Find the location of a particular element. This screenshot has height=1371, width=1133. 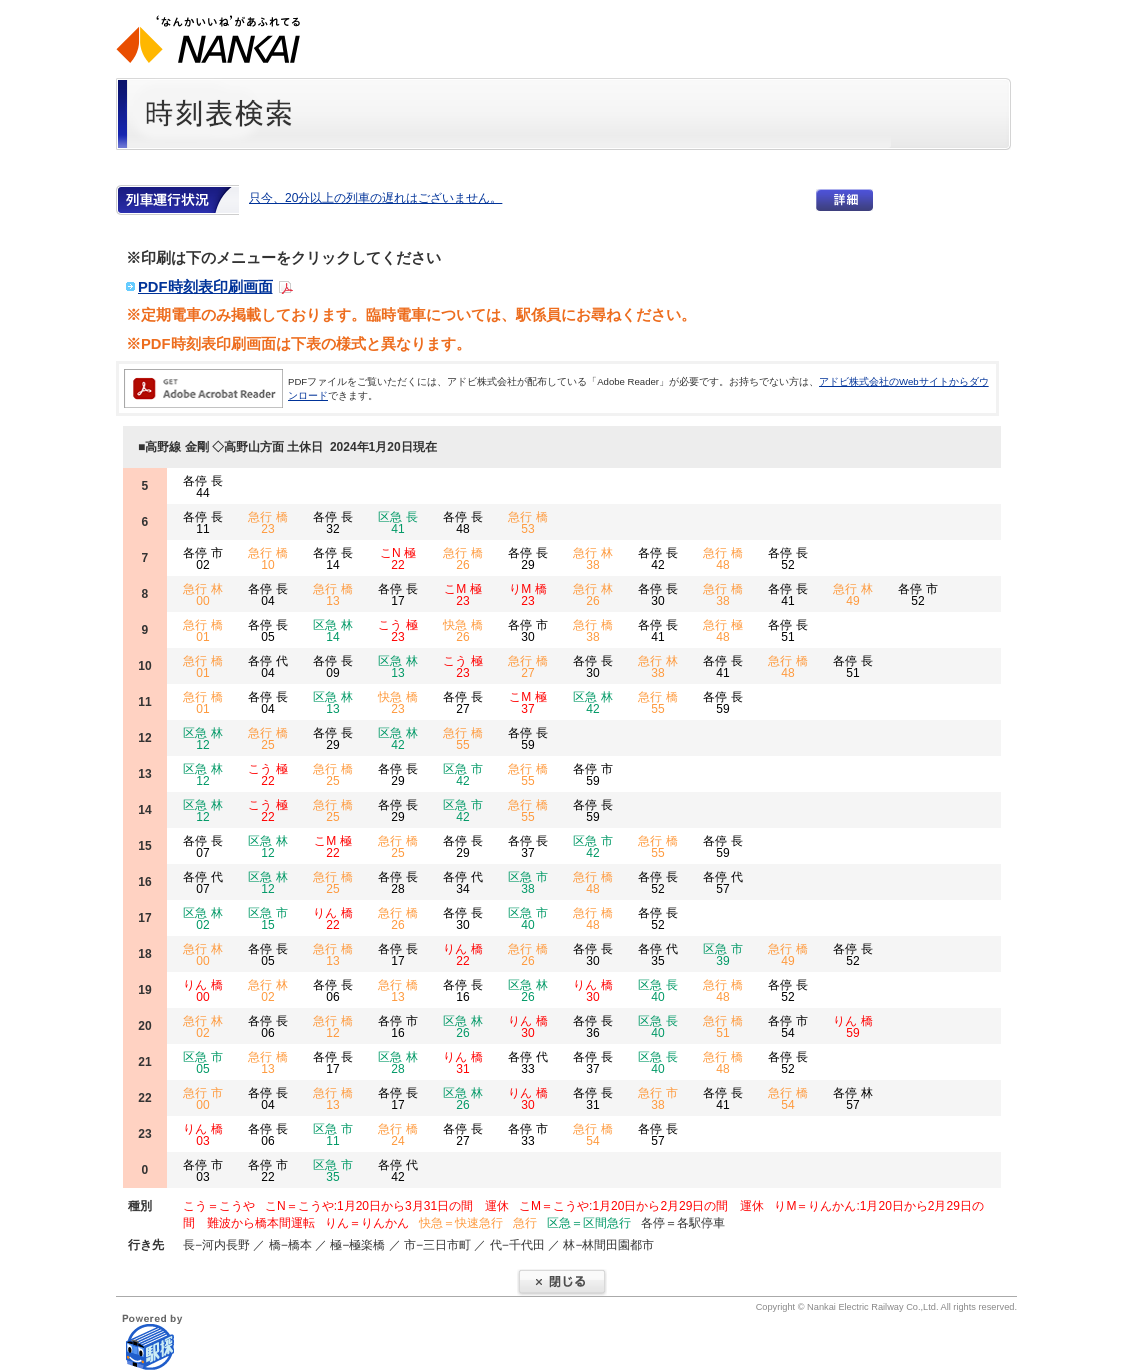

各停 長 31 is located at coordinates (592, 1099).